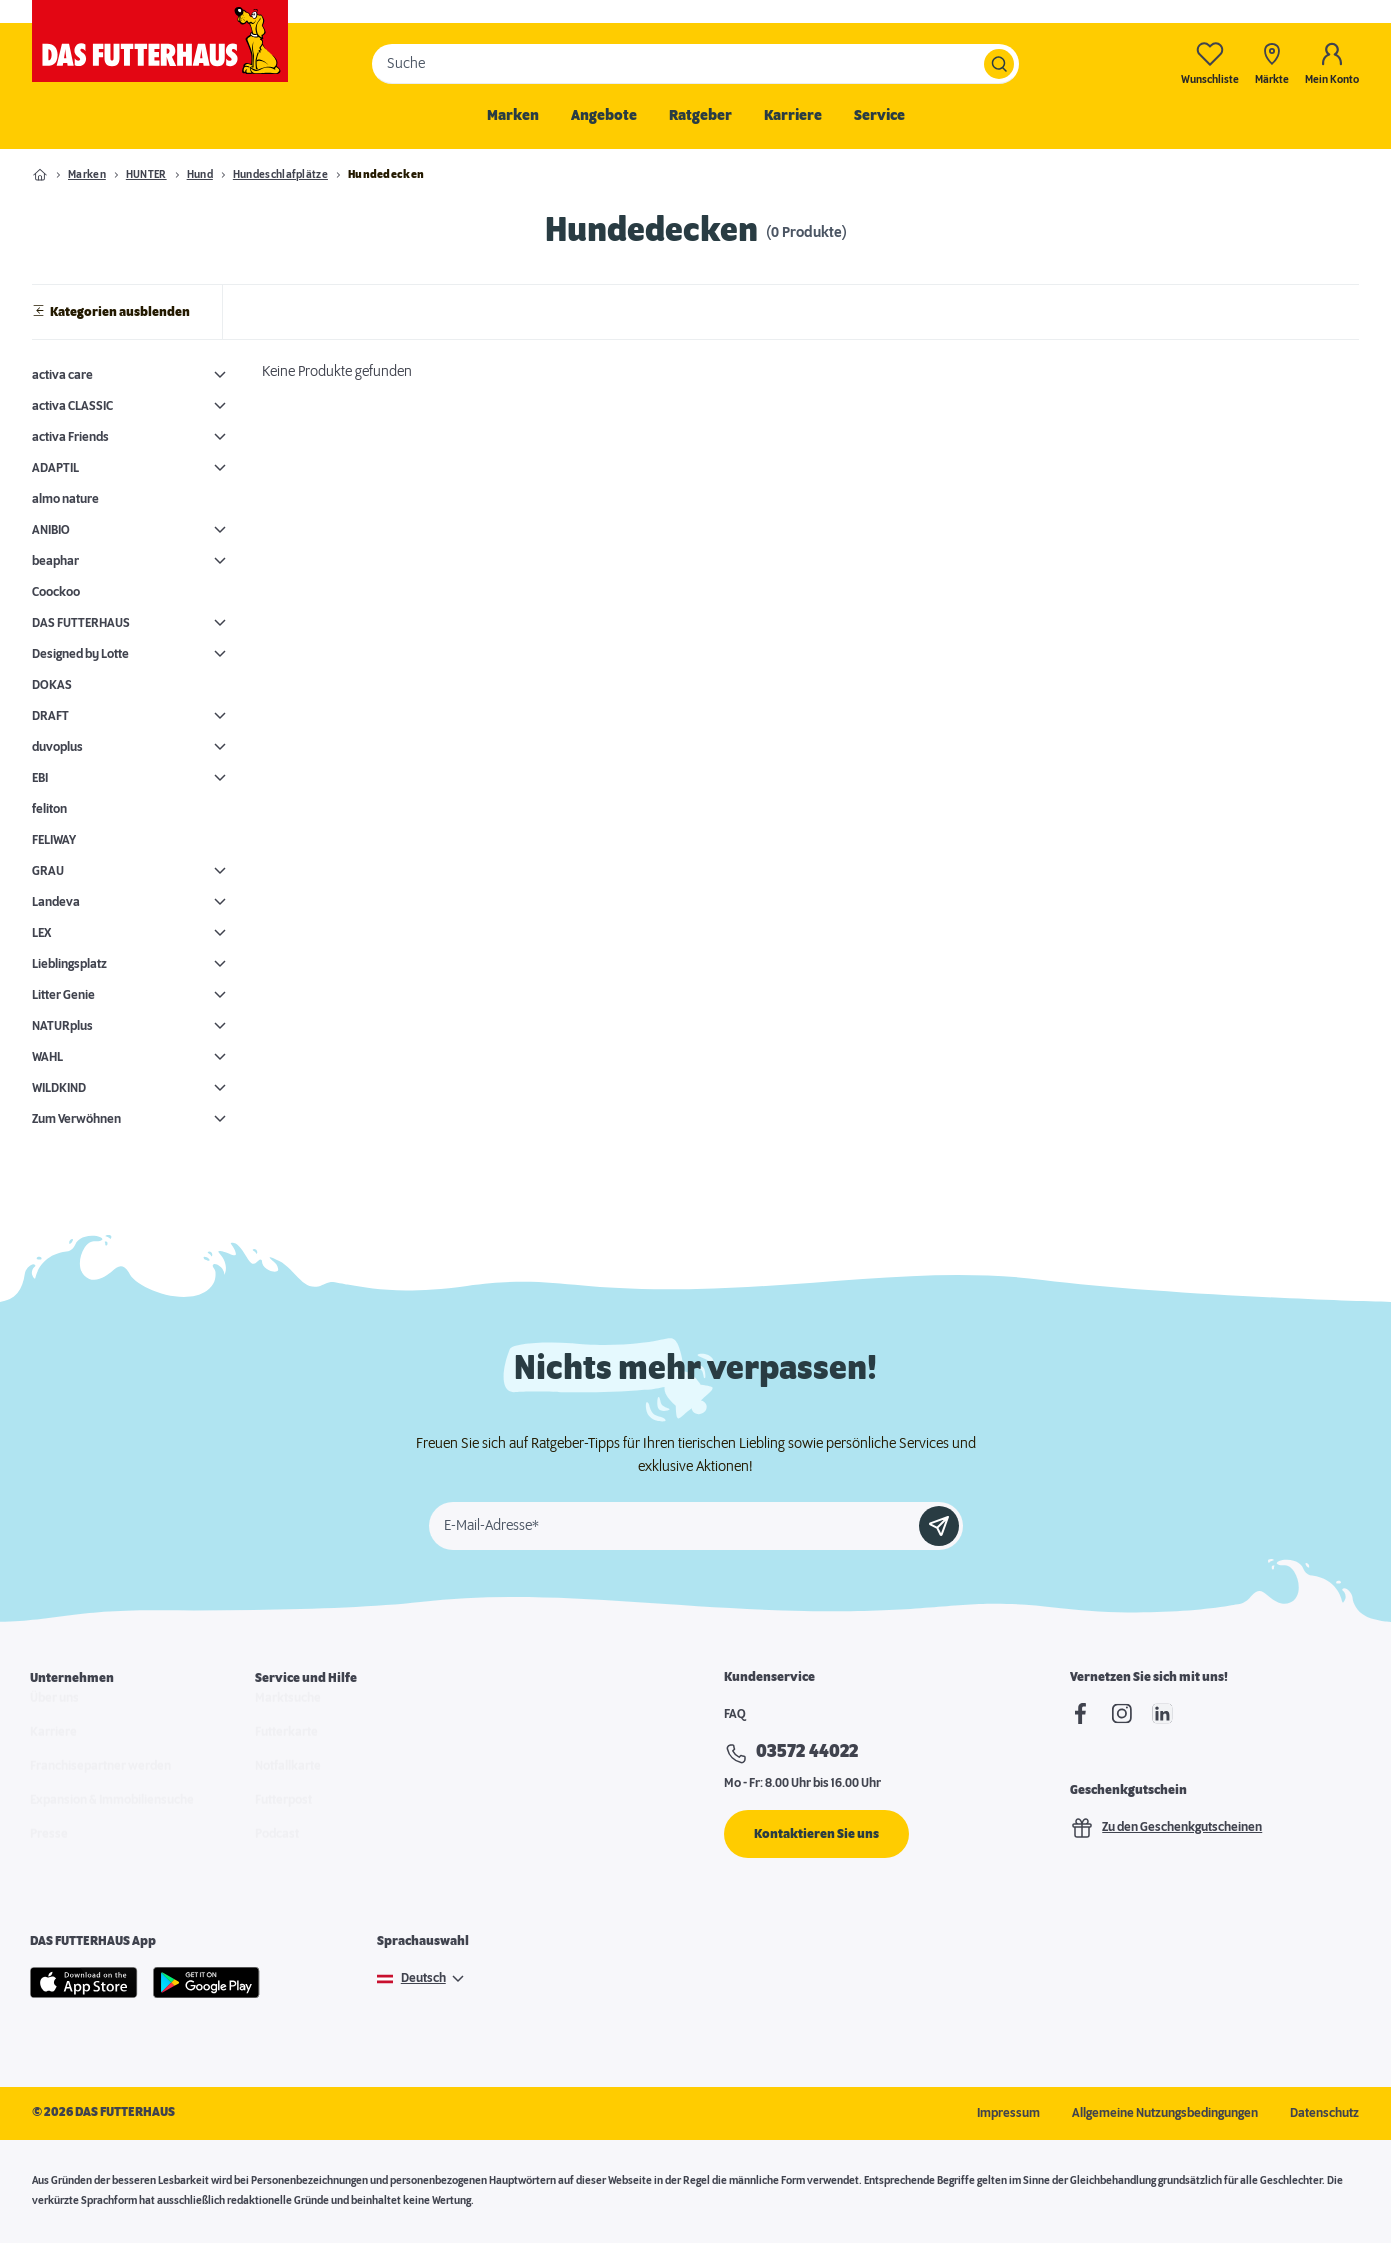 This screenshot has height=2243, width=1391. I want to click on Designed by Lotte, so click(80, 654).